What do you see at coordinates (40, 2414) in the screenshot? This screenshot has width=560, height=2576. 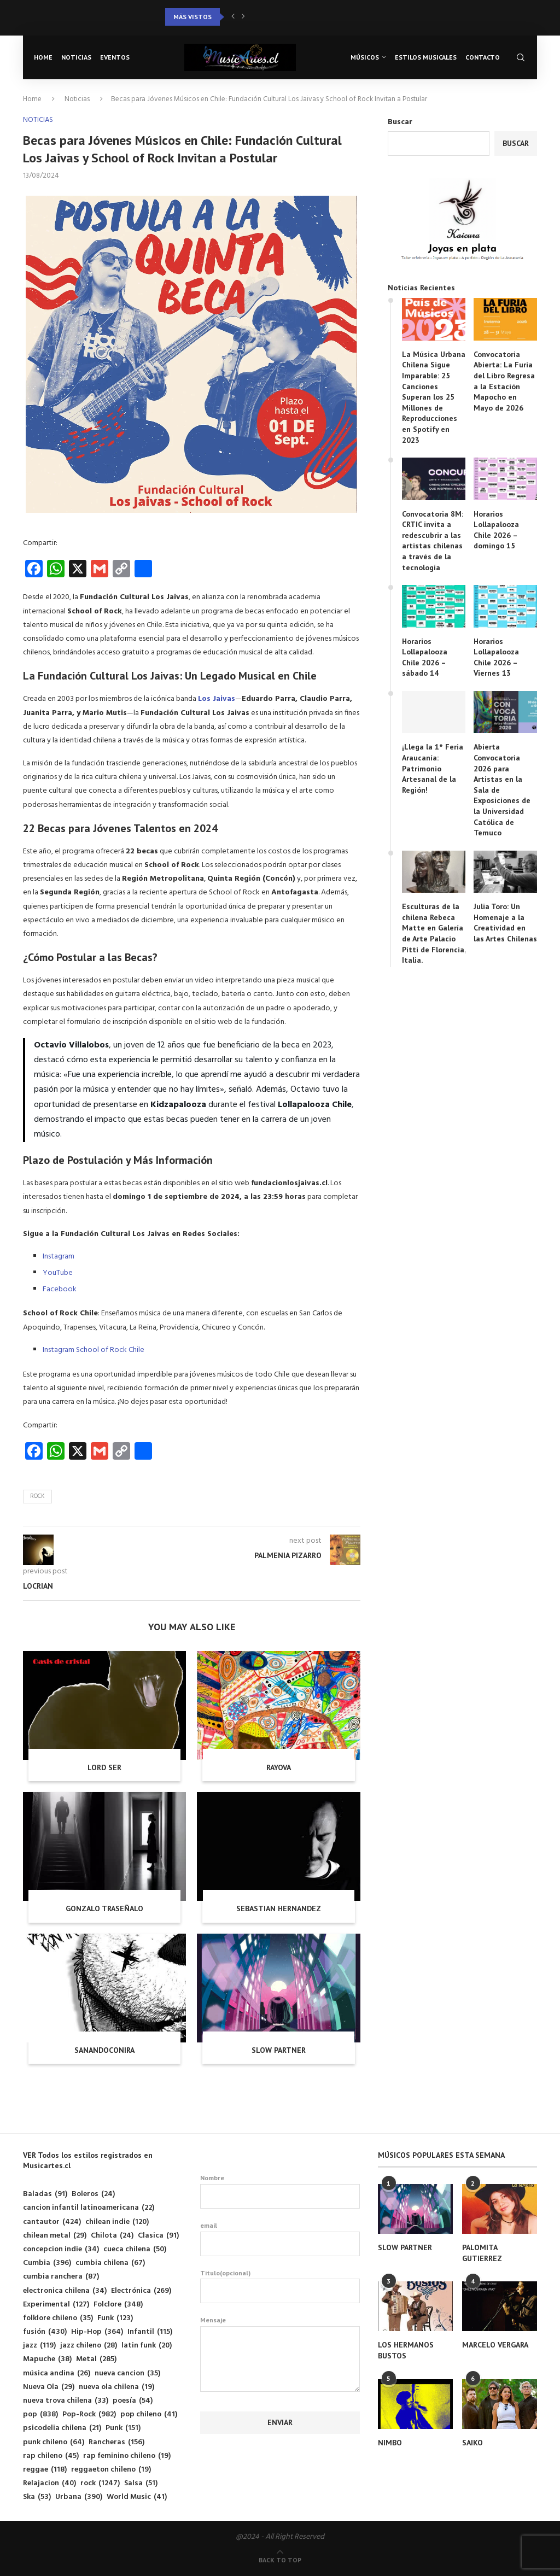 I see `pop [pop (838 elementos)]` at bounding box center [40, 2414].